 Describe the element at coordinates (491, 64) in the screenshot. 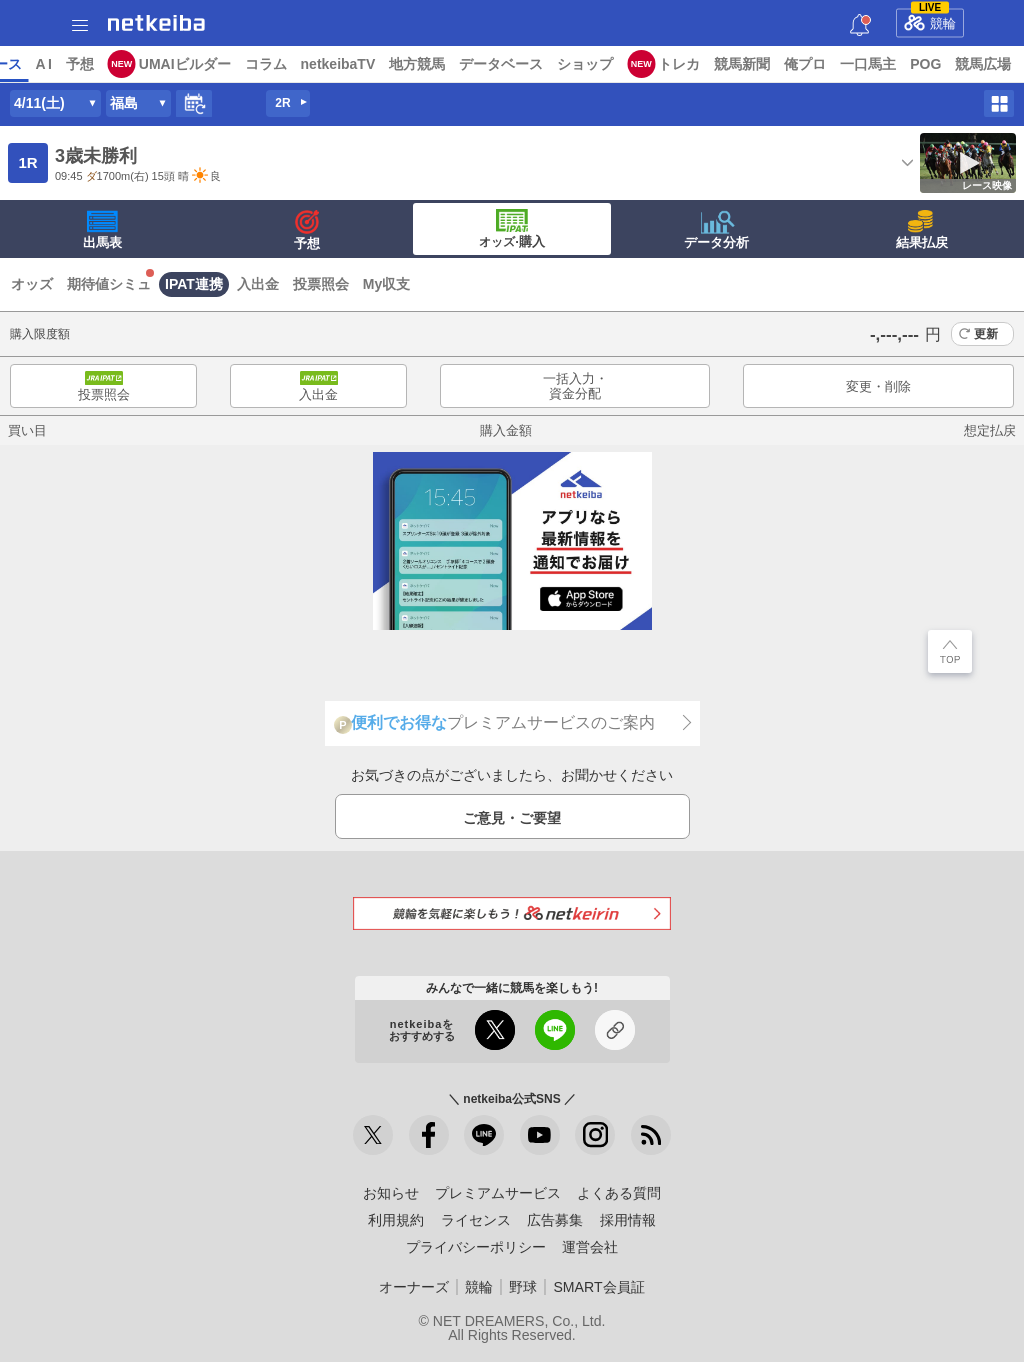

I see `netkeibaTV` at that location.